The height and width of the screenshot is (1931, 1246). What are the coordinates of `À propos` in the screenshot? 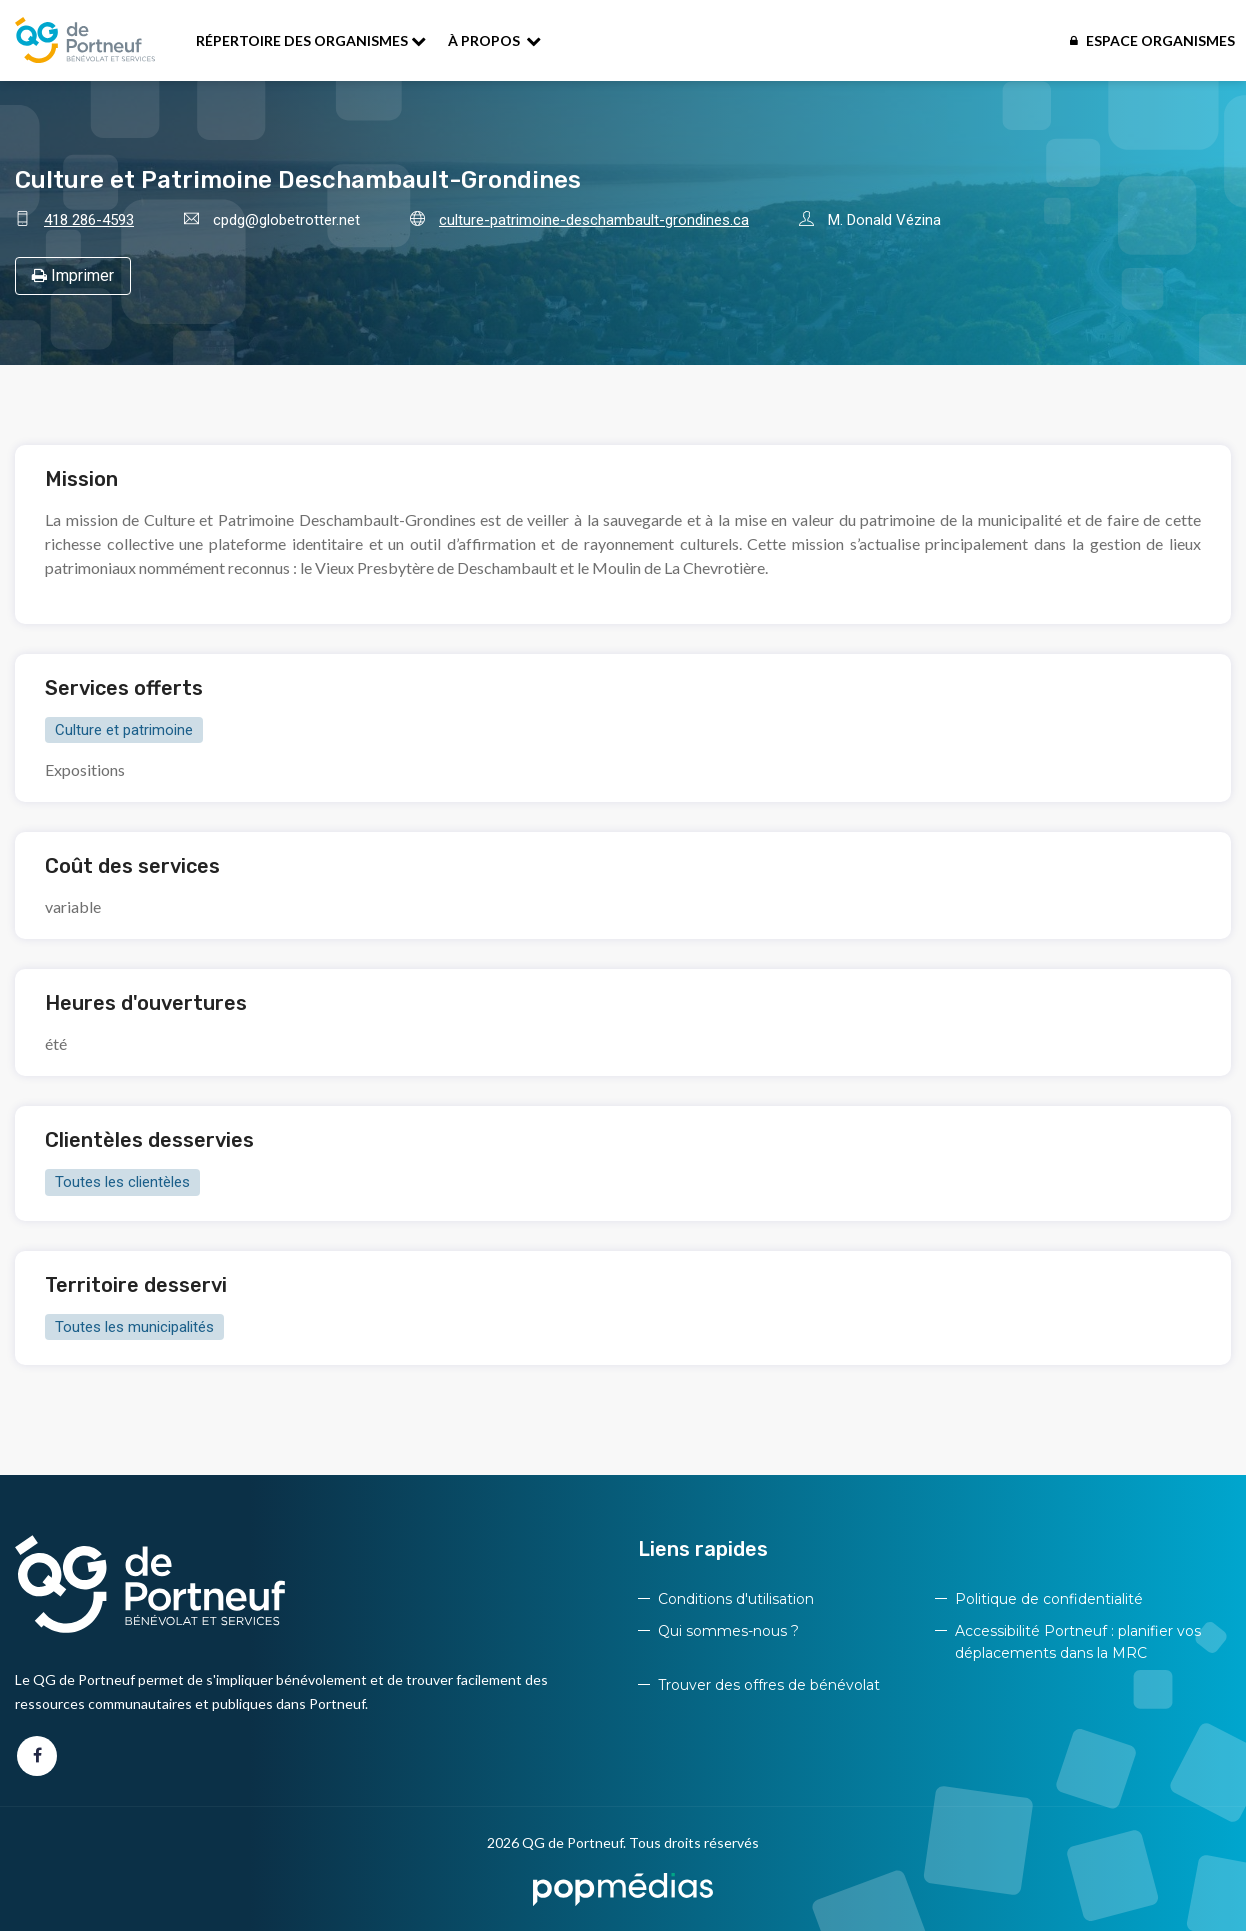 It's located at (494, 40).